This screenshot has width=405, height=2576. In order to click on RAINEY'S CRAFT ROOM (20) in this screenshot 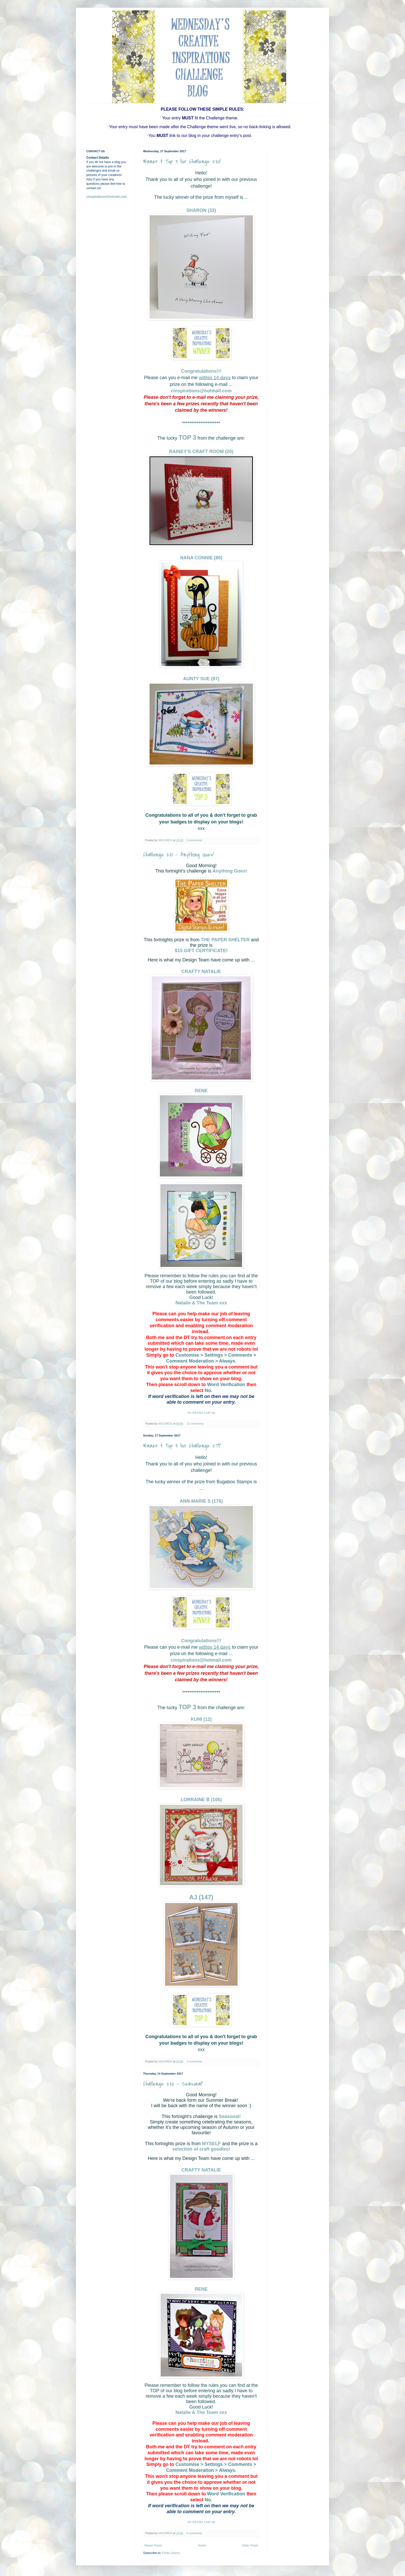, I will do `click(201, 451)`.